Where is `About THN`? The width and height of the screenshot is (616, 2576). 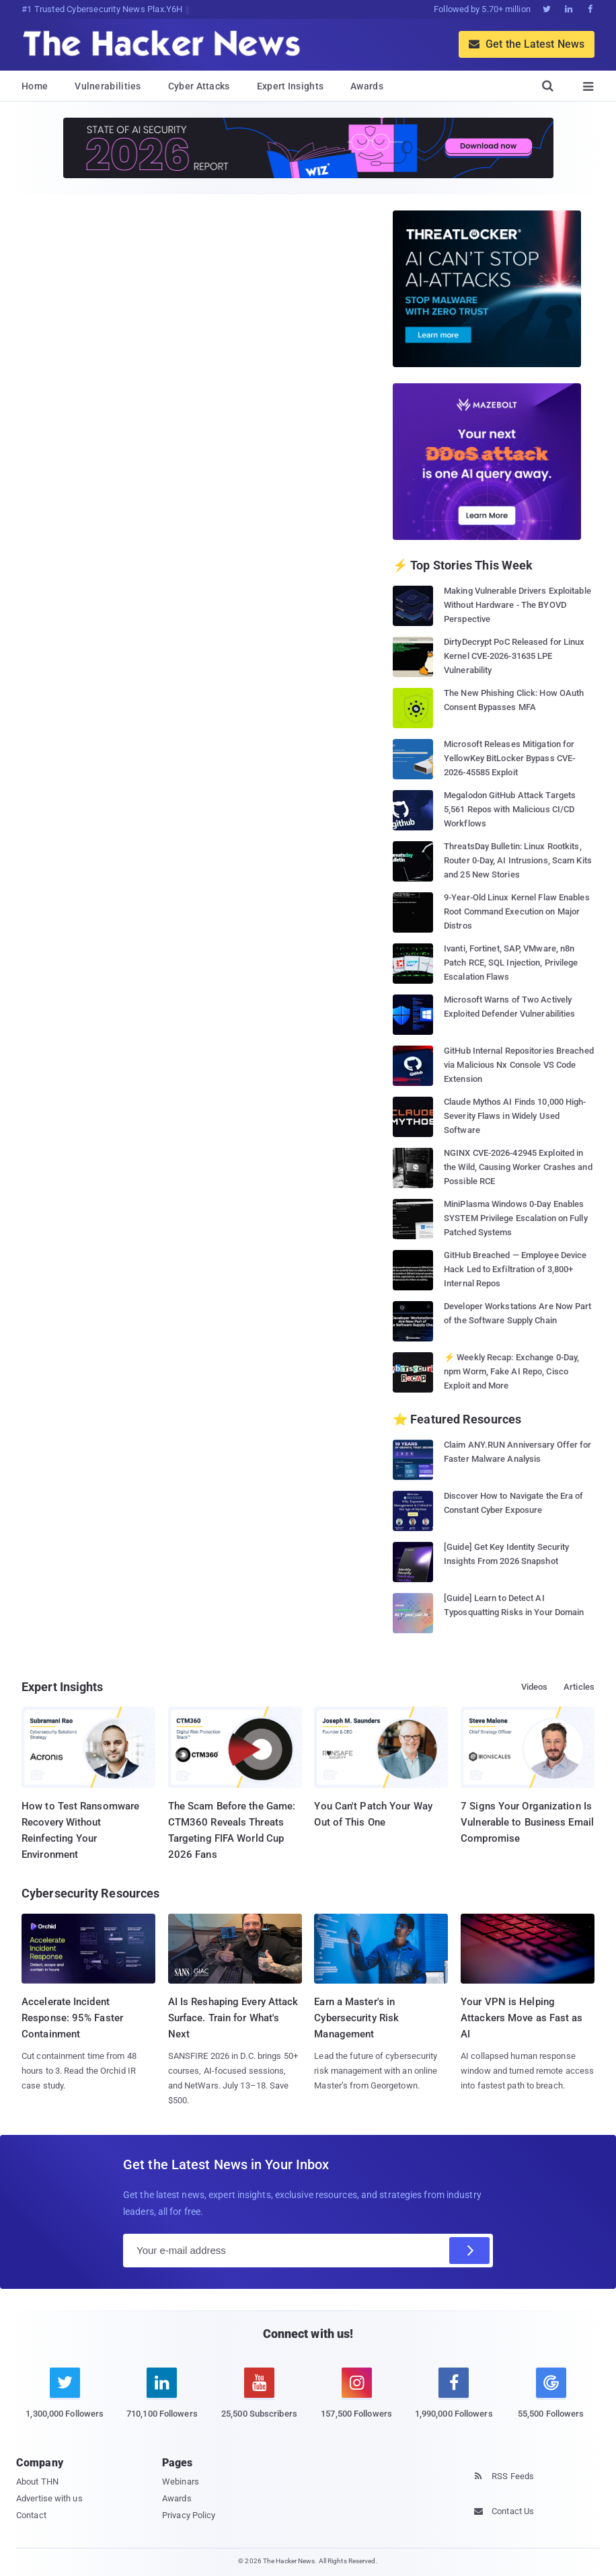
About THN is located at coordinates (37, 2481).